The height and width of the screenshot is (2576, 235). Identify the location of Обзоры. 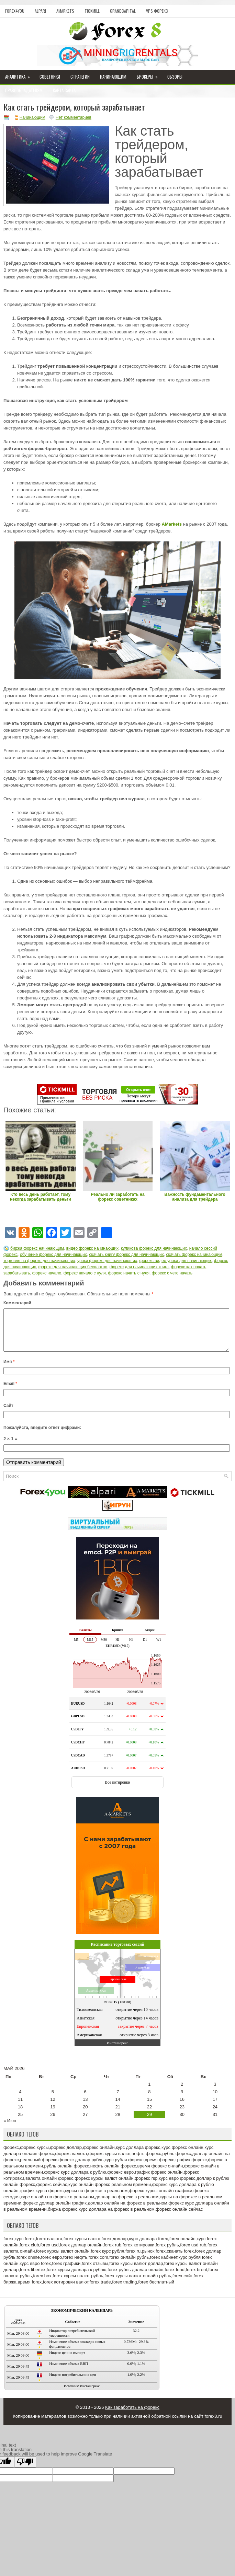
(174, 76).